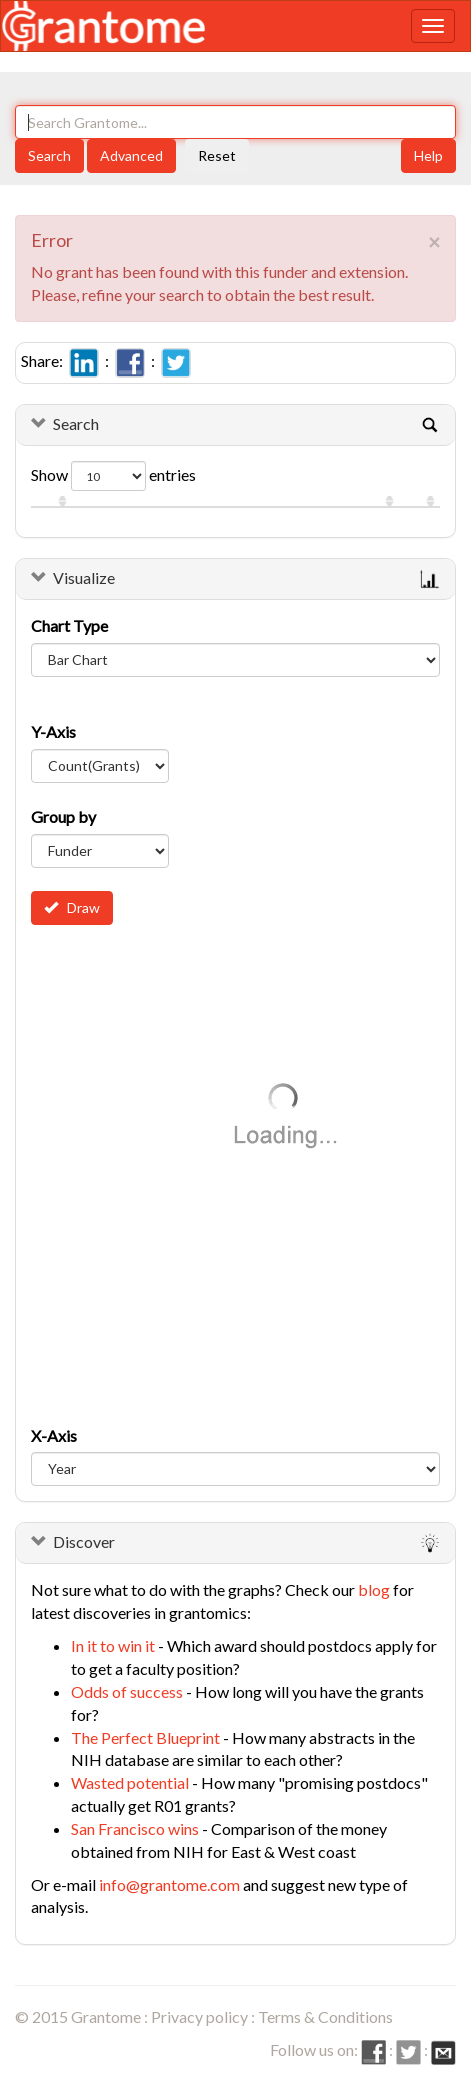 The height and width of the screenshot is (2075, 471). Describe the element at coordinates (217, 155) in the screenshot. I see `Reset` at that location.